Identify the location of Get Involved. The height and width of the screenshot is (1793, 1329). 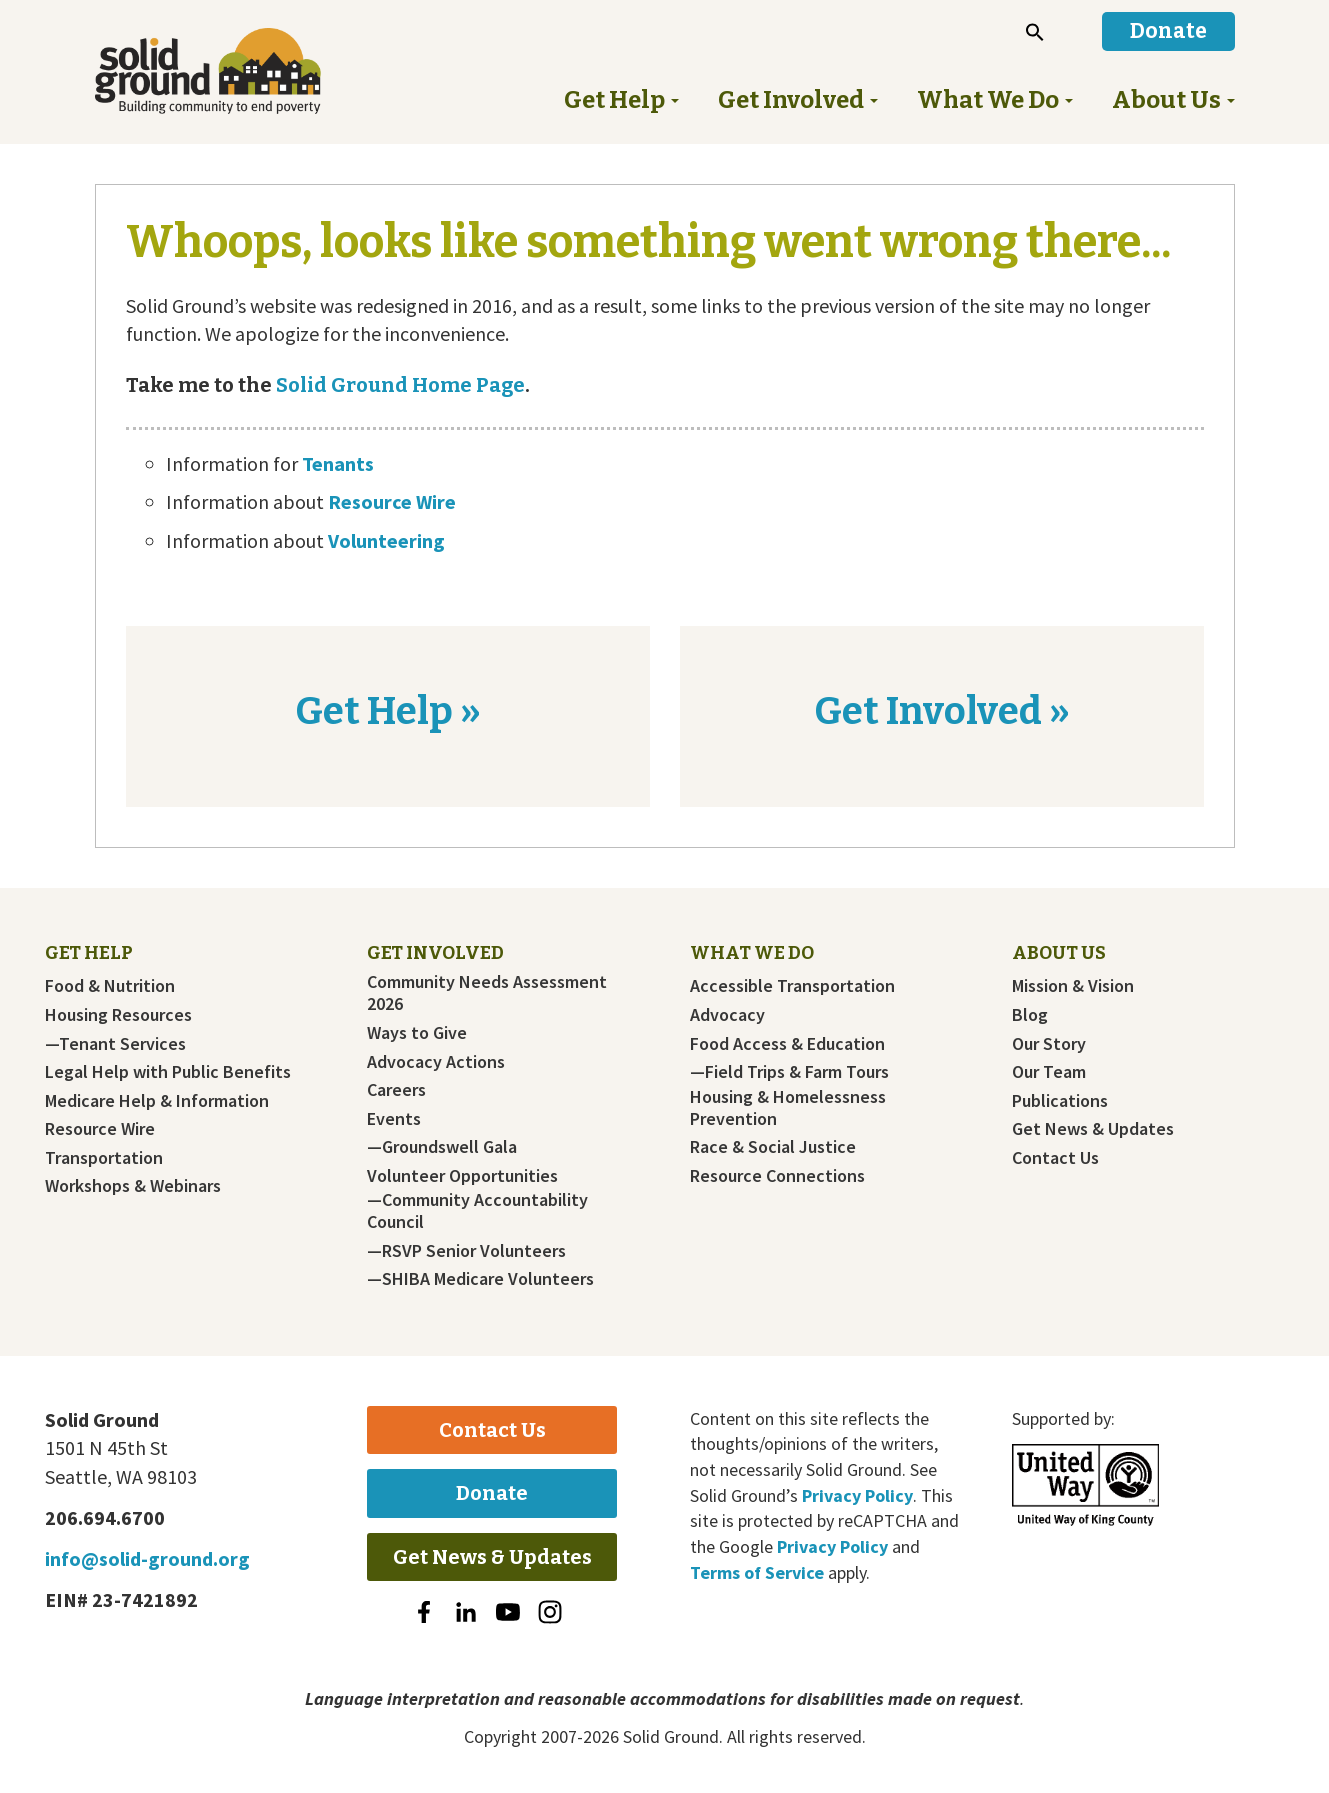
(435, 953).